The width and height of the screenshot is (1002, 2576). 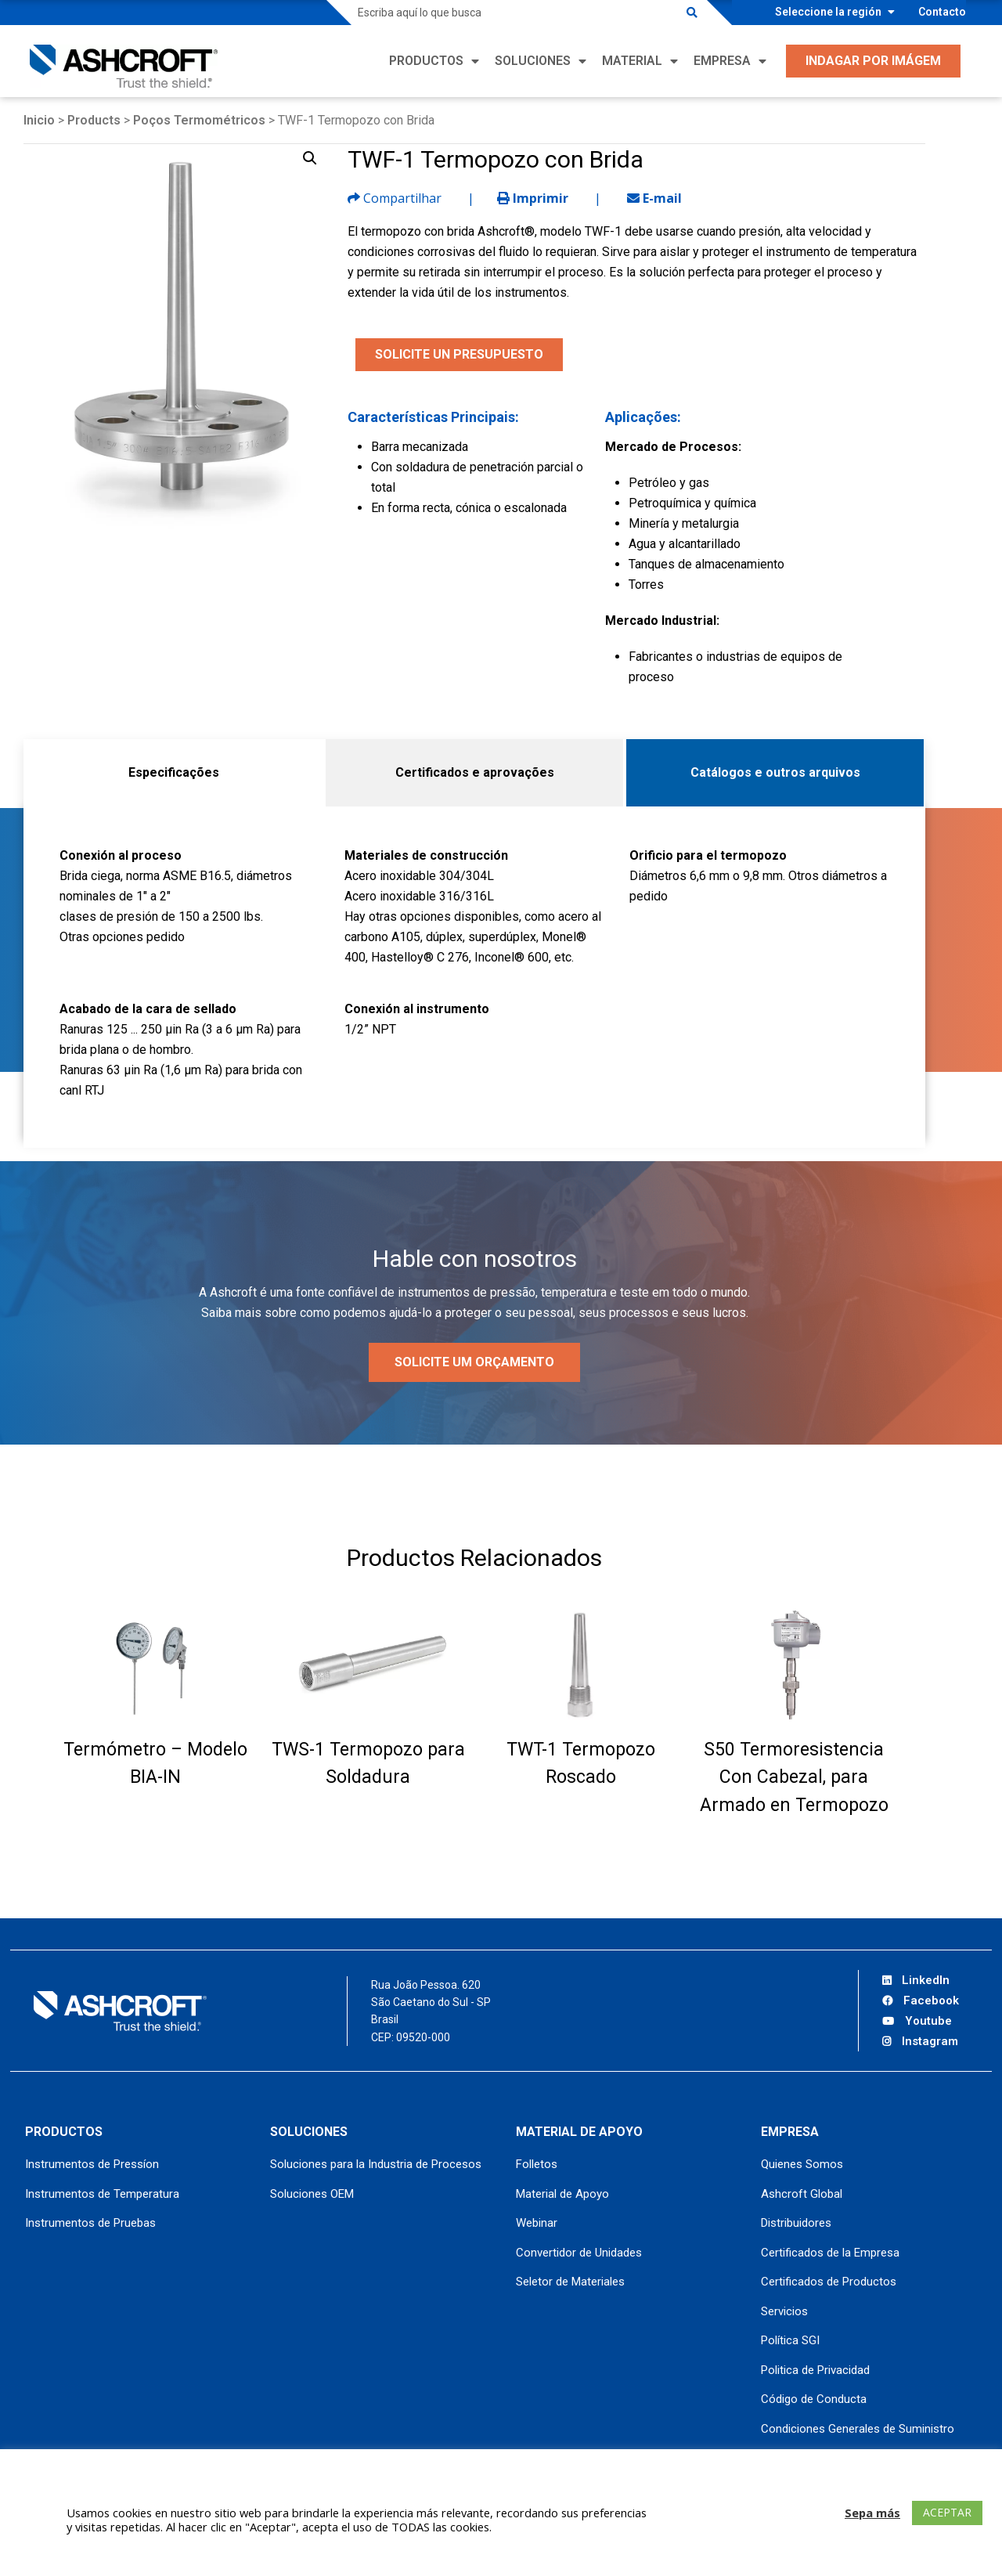 What do you see at coordinates (90, 2223) in the screenshot?
I see `Instrumentos de Pruebas` at bounding box center [90, 2223].